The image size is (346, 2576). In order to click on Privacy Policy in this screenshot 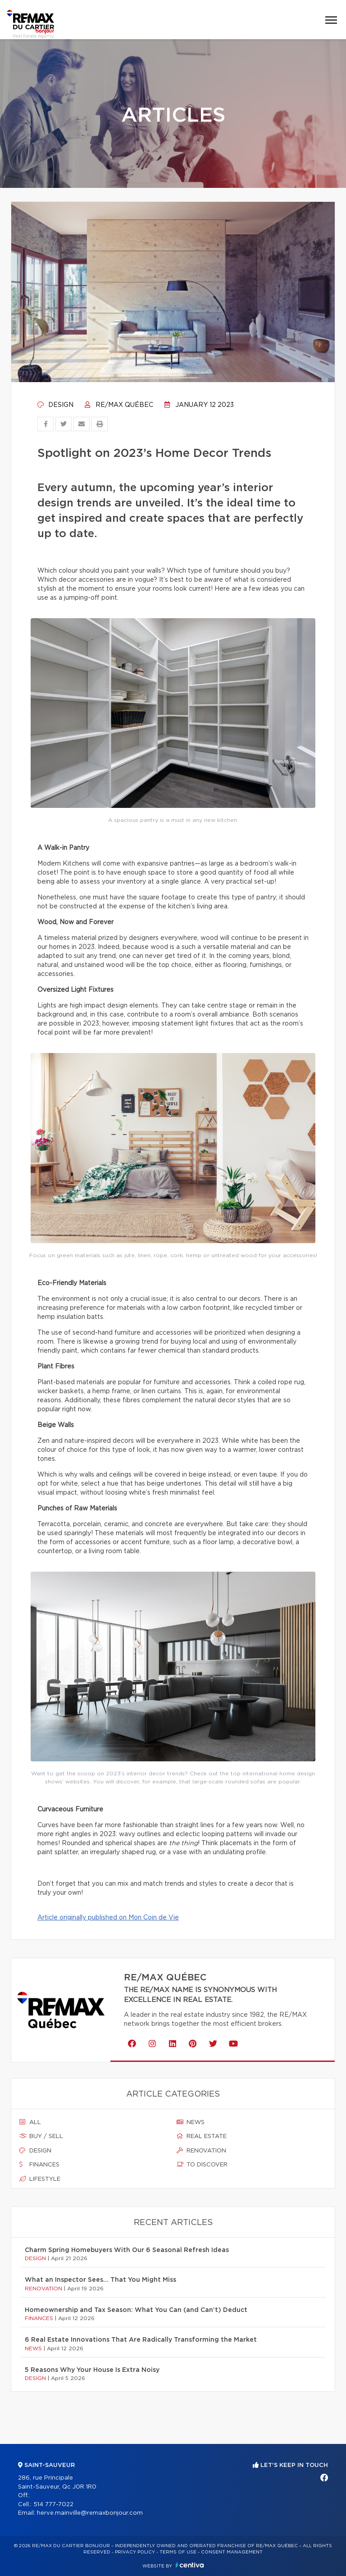, I will do `click(135, 2552)`.